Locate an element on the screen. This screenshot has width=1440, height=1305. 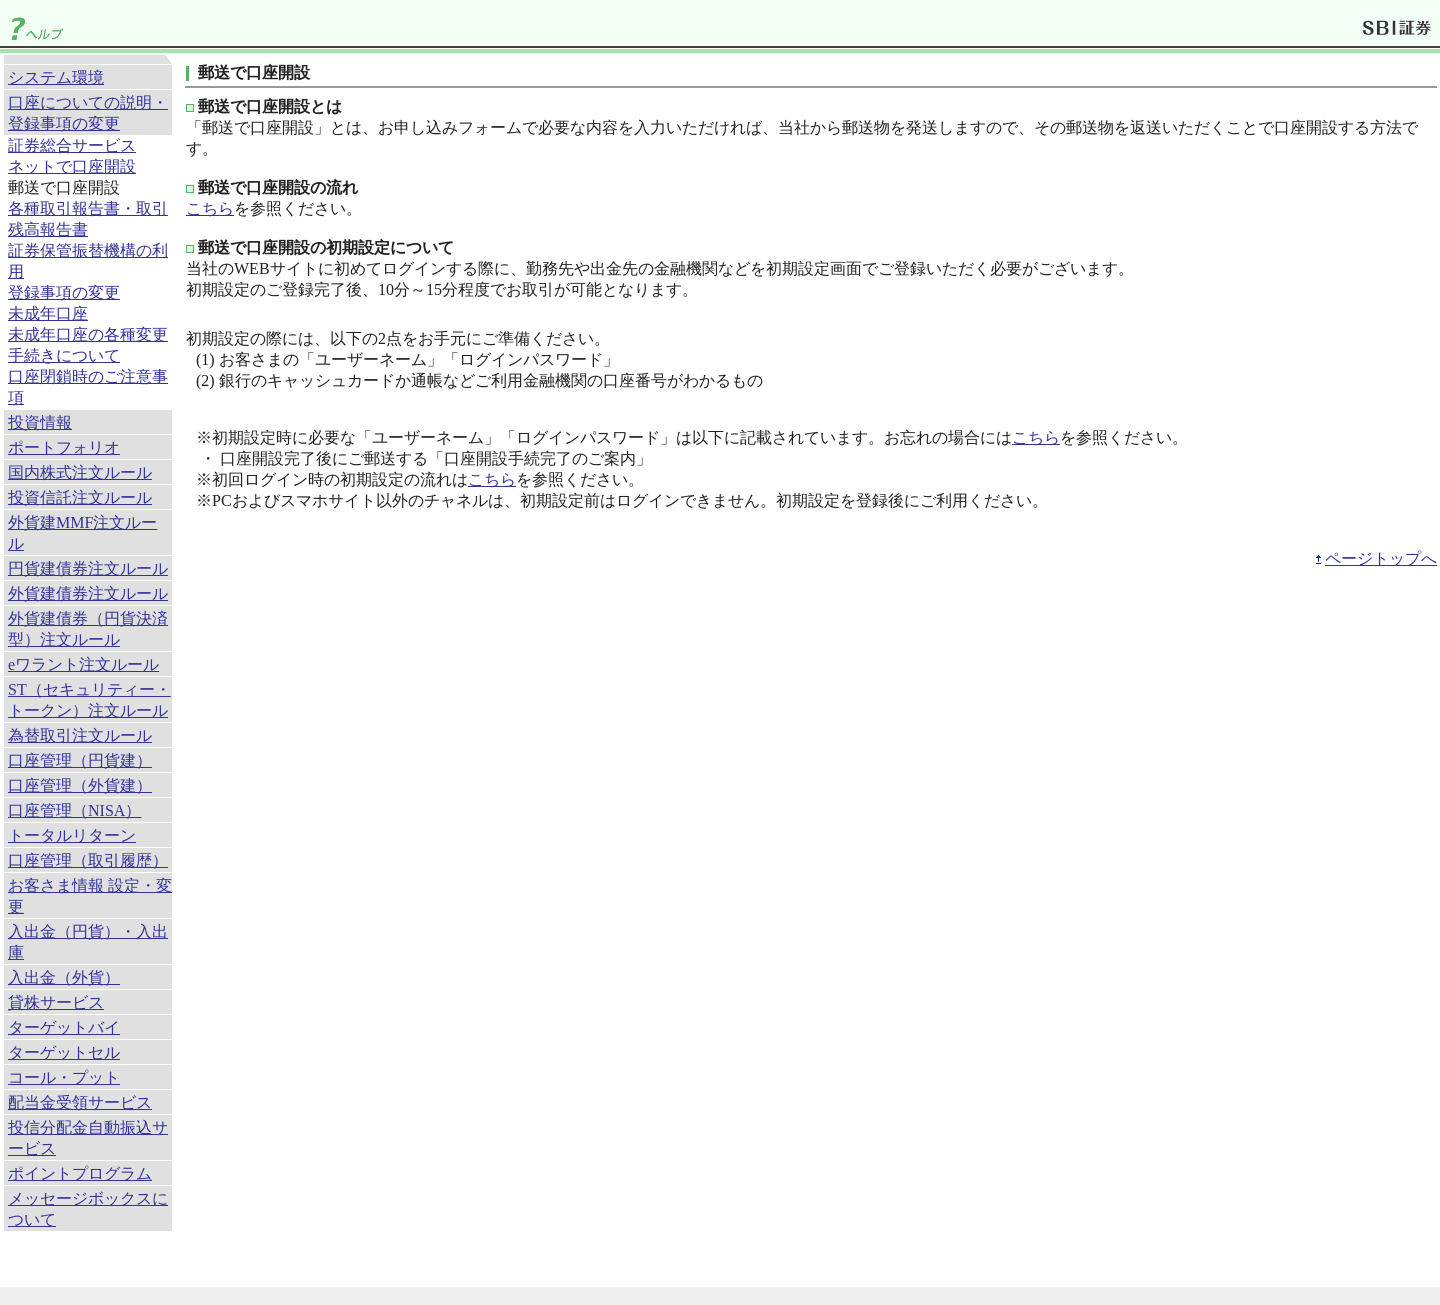
ポートフォリオ is located at coordinates (64, 447).